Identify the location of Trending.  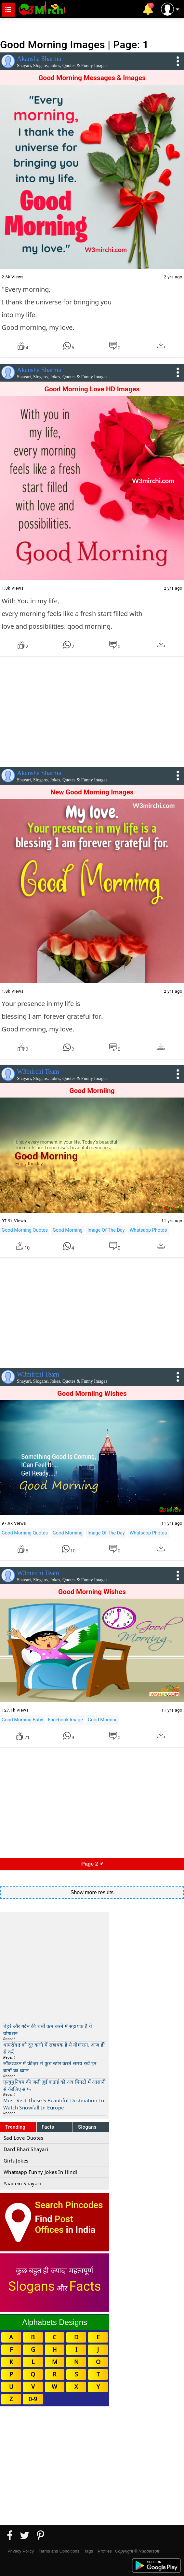
(15, 2127).